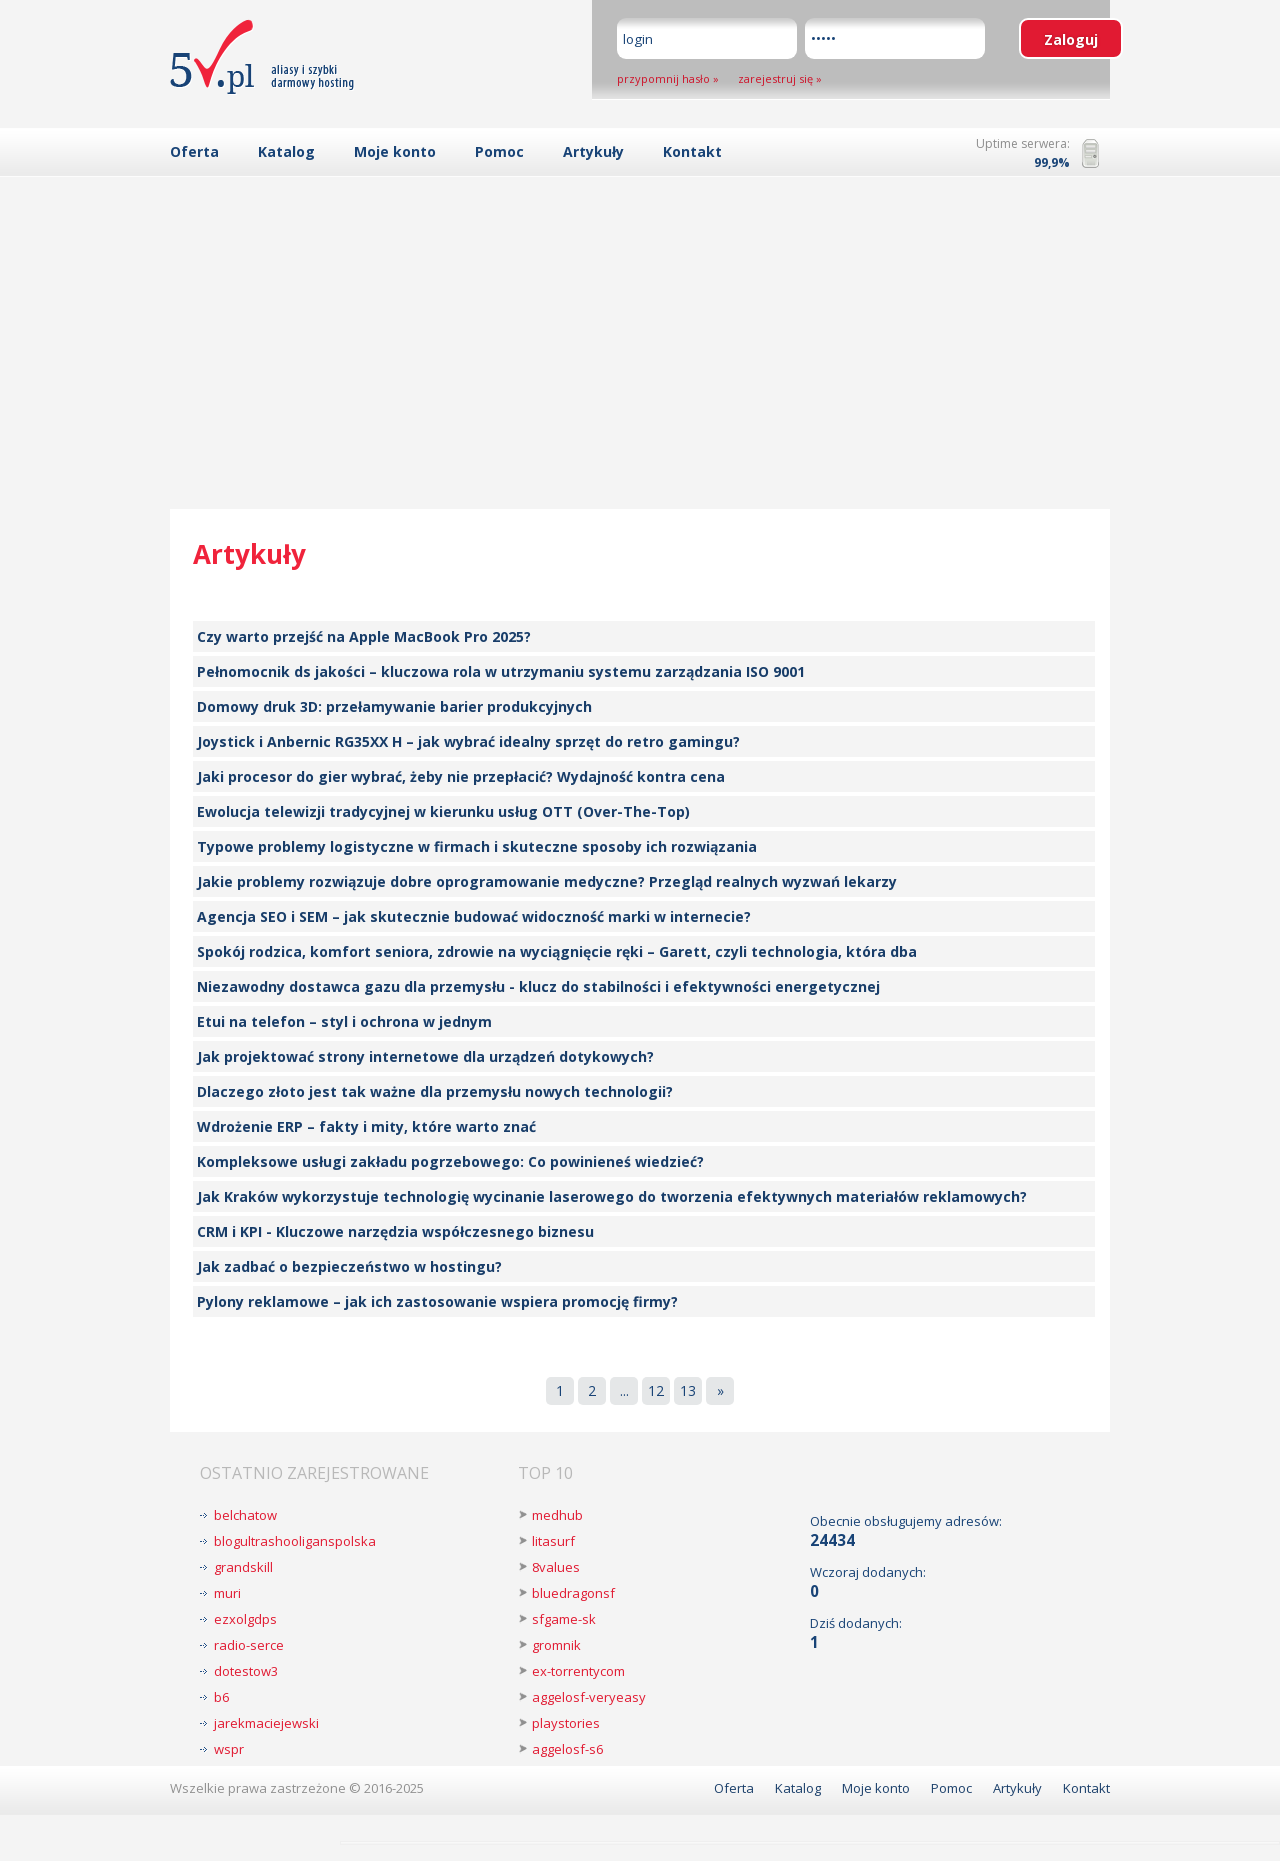 Image resolution: width=1280 pixels, height=1861 pixels. Describe the element at coordinates (395, 1231) in the screenshot. I see `CRM i KPI - Kluczowe narzędzia współczesnego biznesu` at that location.